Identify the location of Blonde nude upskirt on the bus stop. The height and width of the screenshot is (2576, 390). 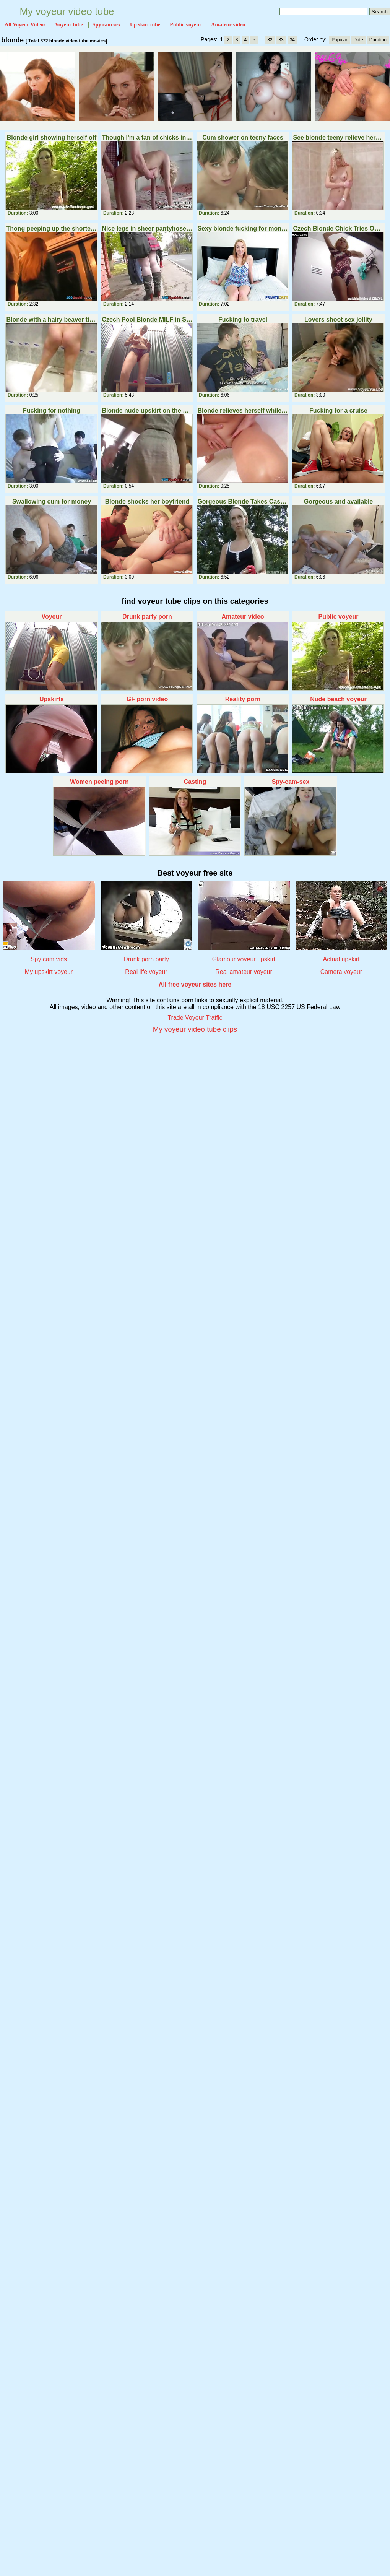
(147, 410).